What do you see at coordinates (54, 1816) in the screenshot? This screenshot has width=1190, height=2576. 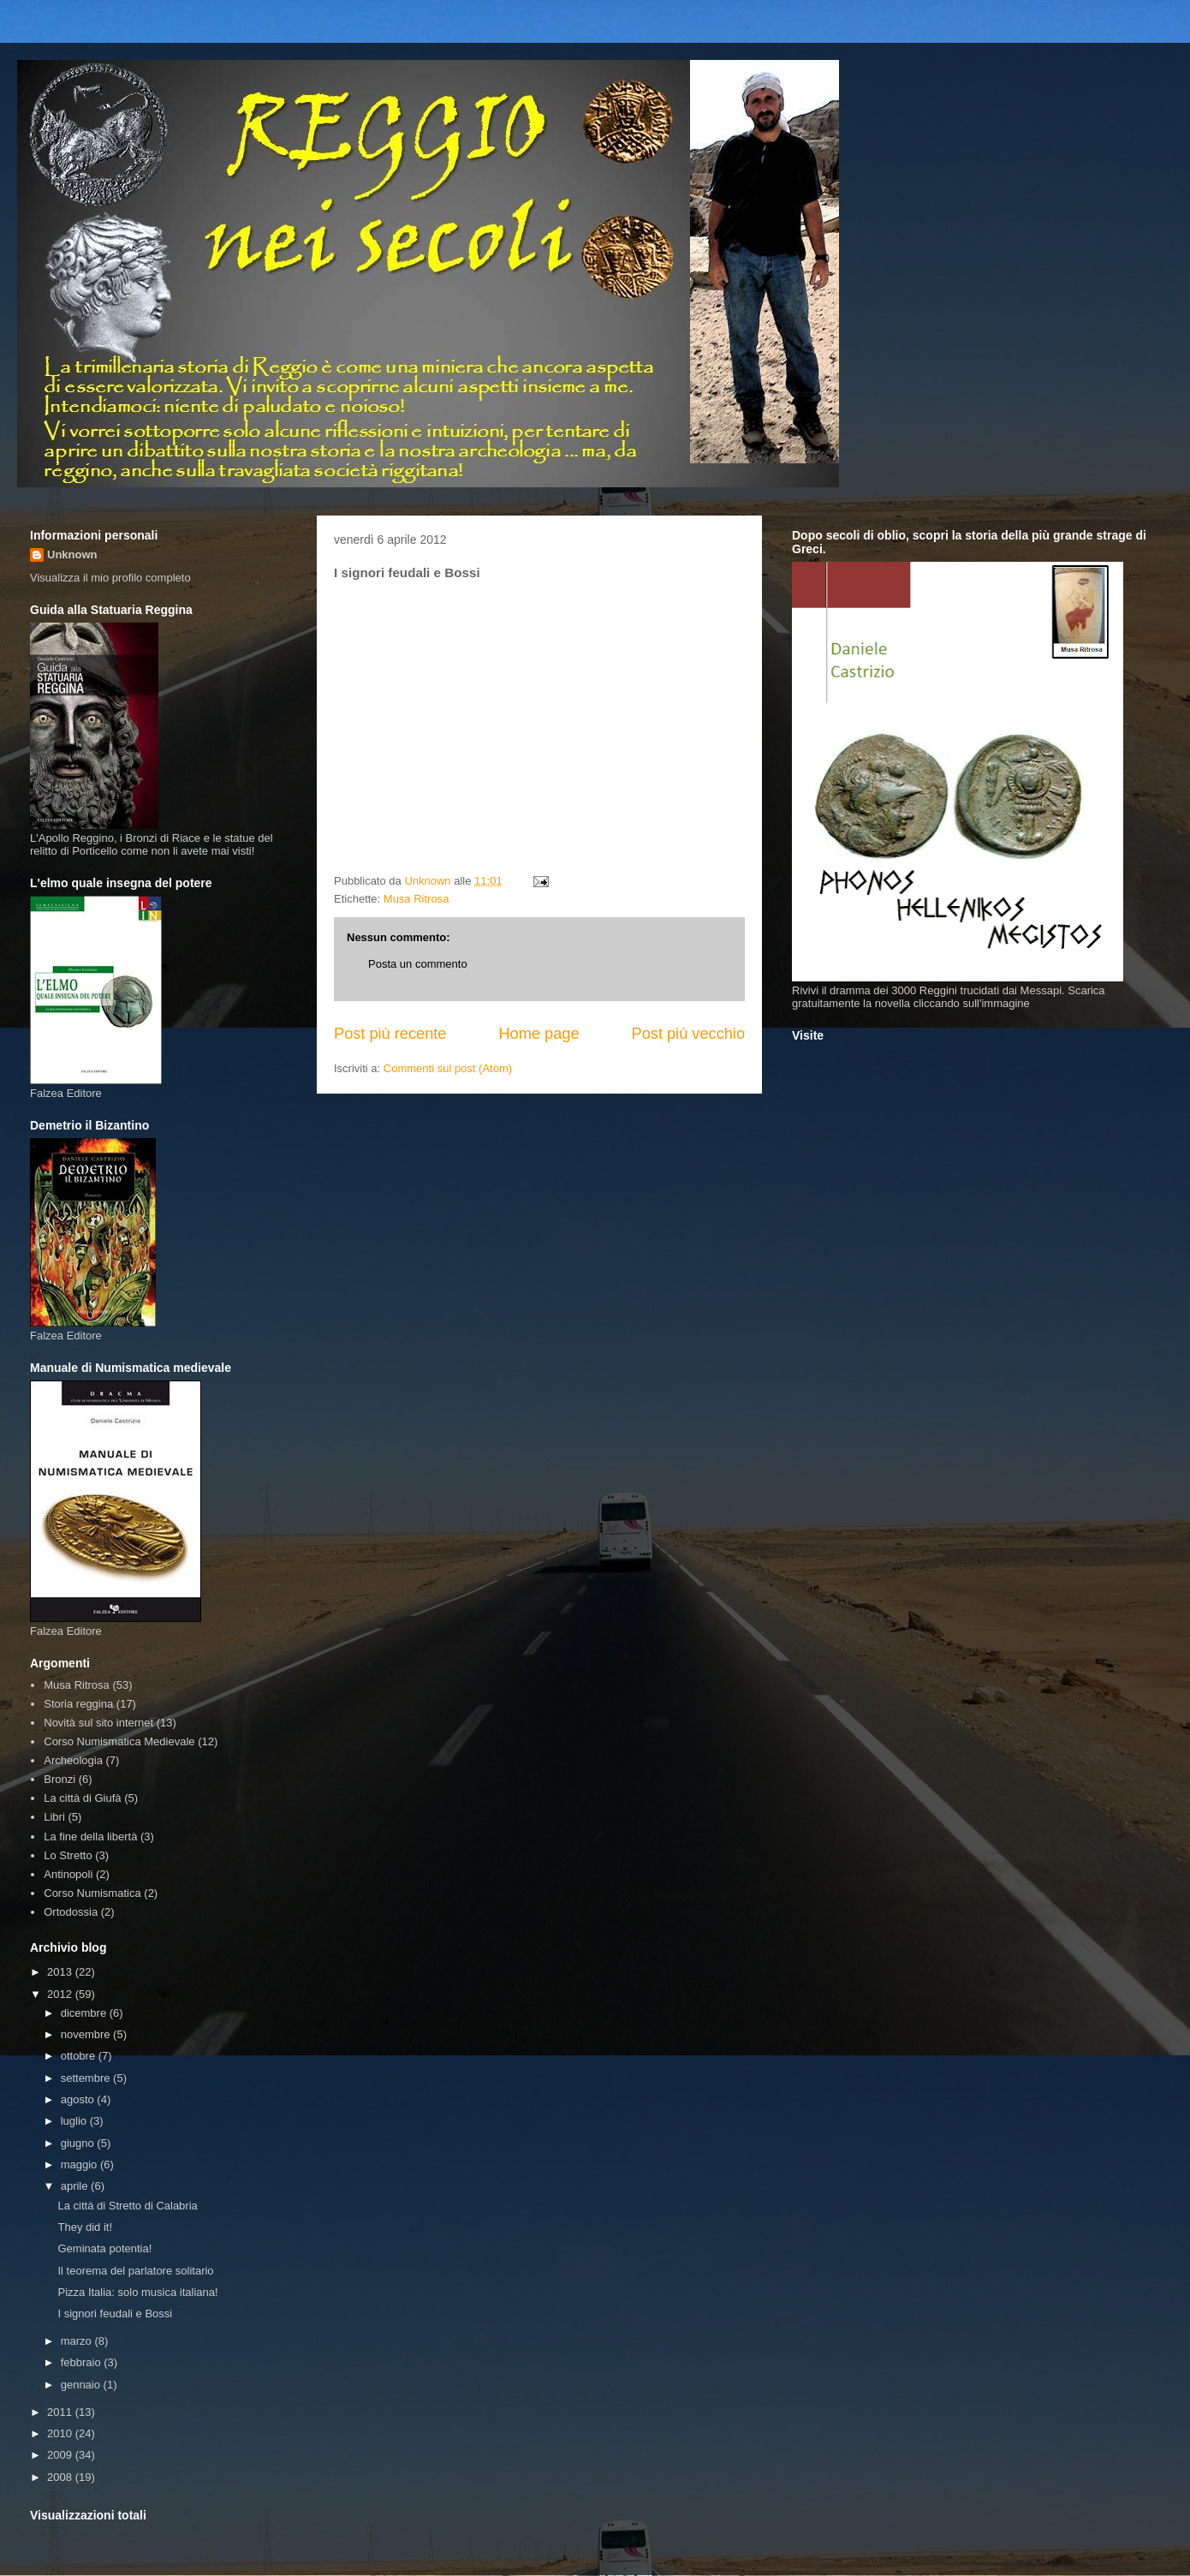 I see `Libri` at bounding box center [54, 1816].